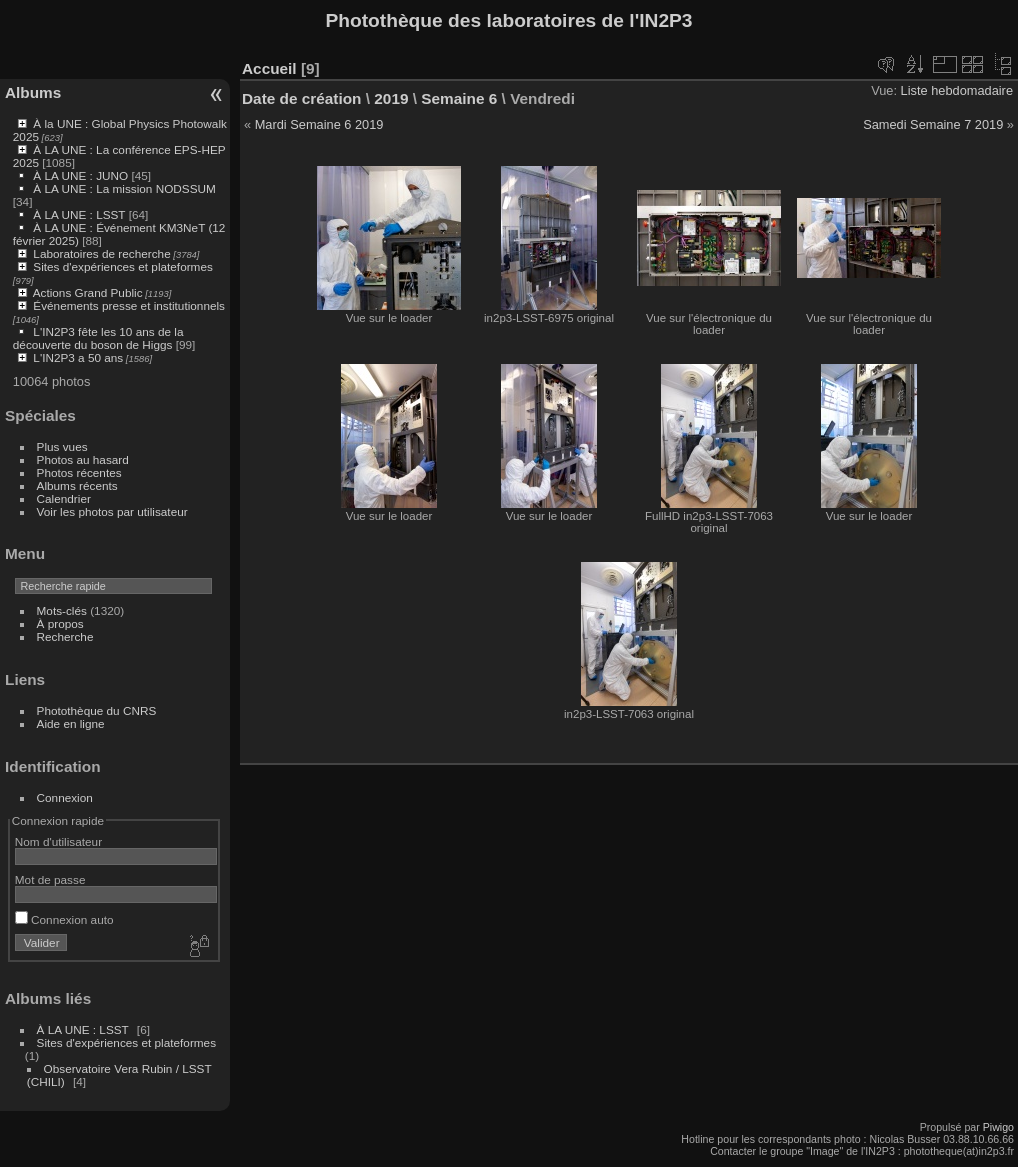 Image resolution: width=1018 pixels, height=1167 pixels. What do you see at coordinates (391, 98) in the screenshot?
I see `2019` at bounding box center [391, 98].